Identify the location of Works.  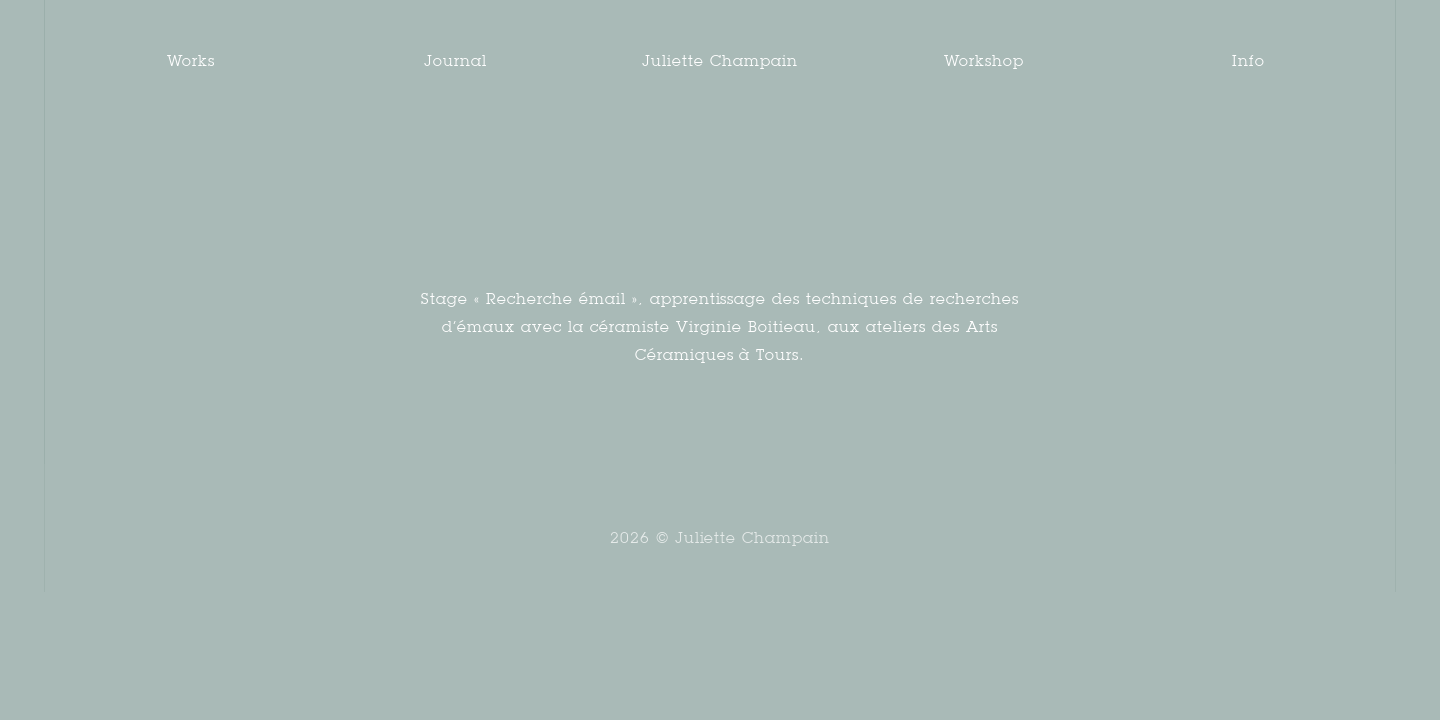
(191, 60).